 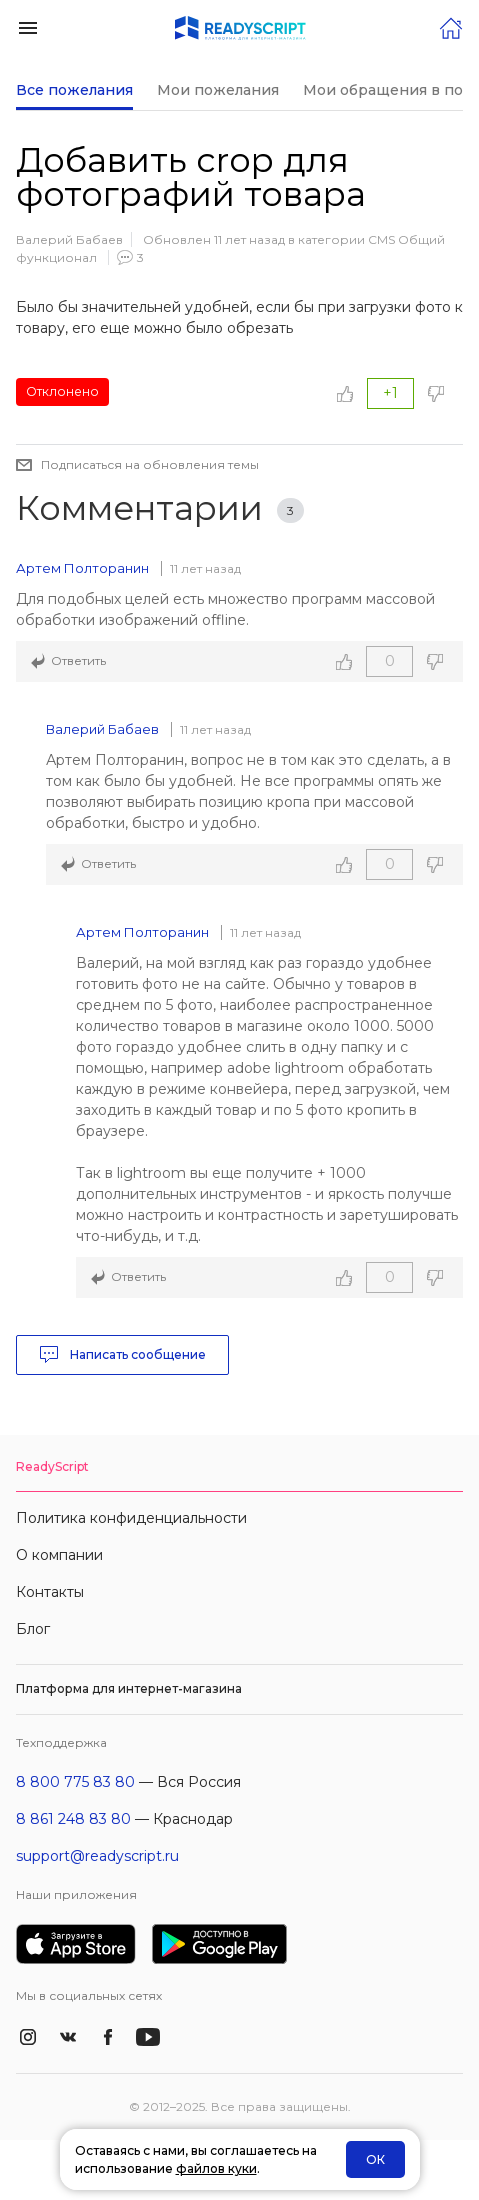 What do you see at coordinates (122, 1355) in the screenshot?
I see `Написать сообщение` at bounding box center [122, 1355].